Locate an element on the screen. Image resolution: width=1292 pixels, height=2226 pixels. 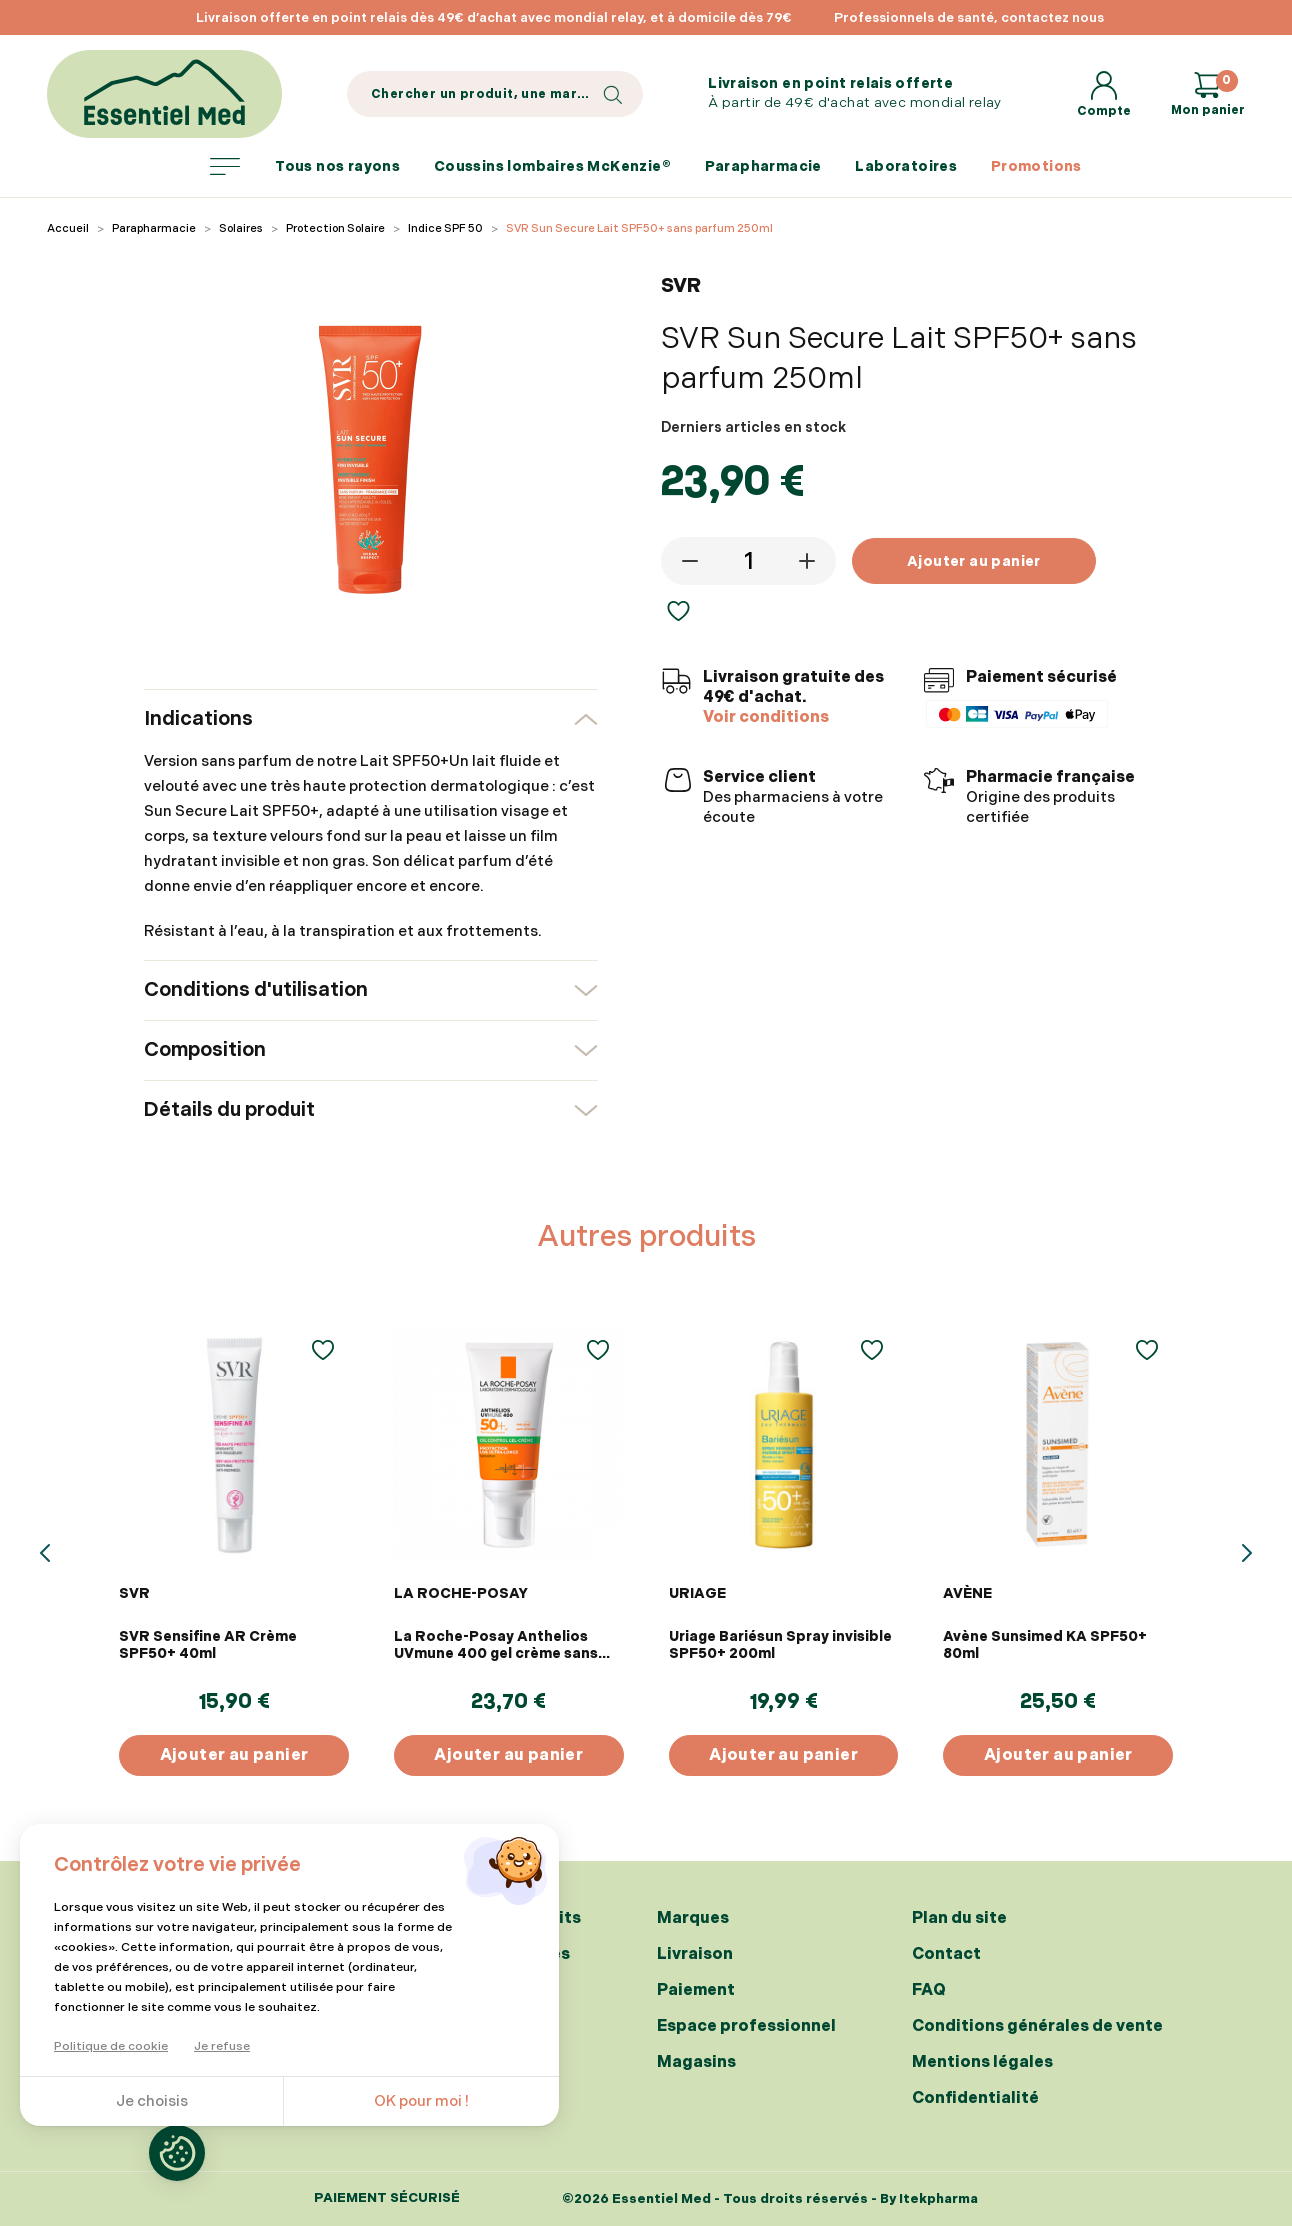
Paiement is located at coordinates (696, 1990).